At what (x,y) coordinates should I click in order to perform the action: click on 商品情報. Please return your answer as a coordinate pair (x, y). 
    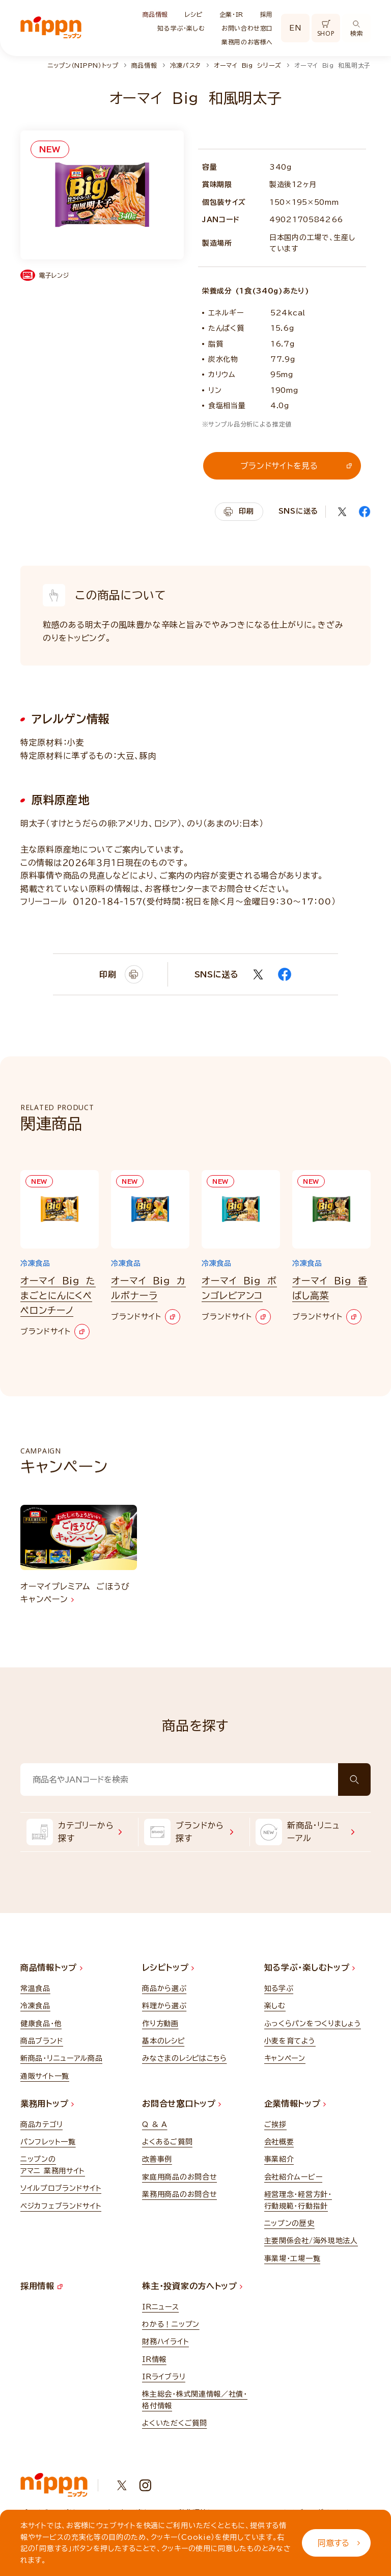
    Looking at the image, I should click on (155, 14).